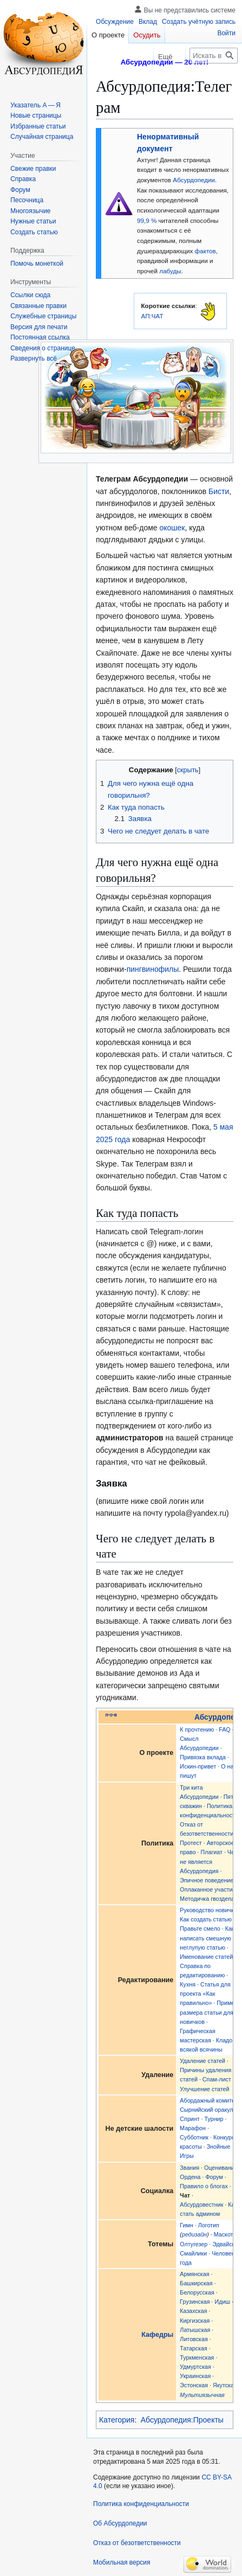  What do you see at coordinates (208, 1910) in the screenshot?
I see `Руководство новичка` at bounding box center [208, 1910].